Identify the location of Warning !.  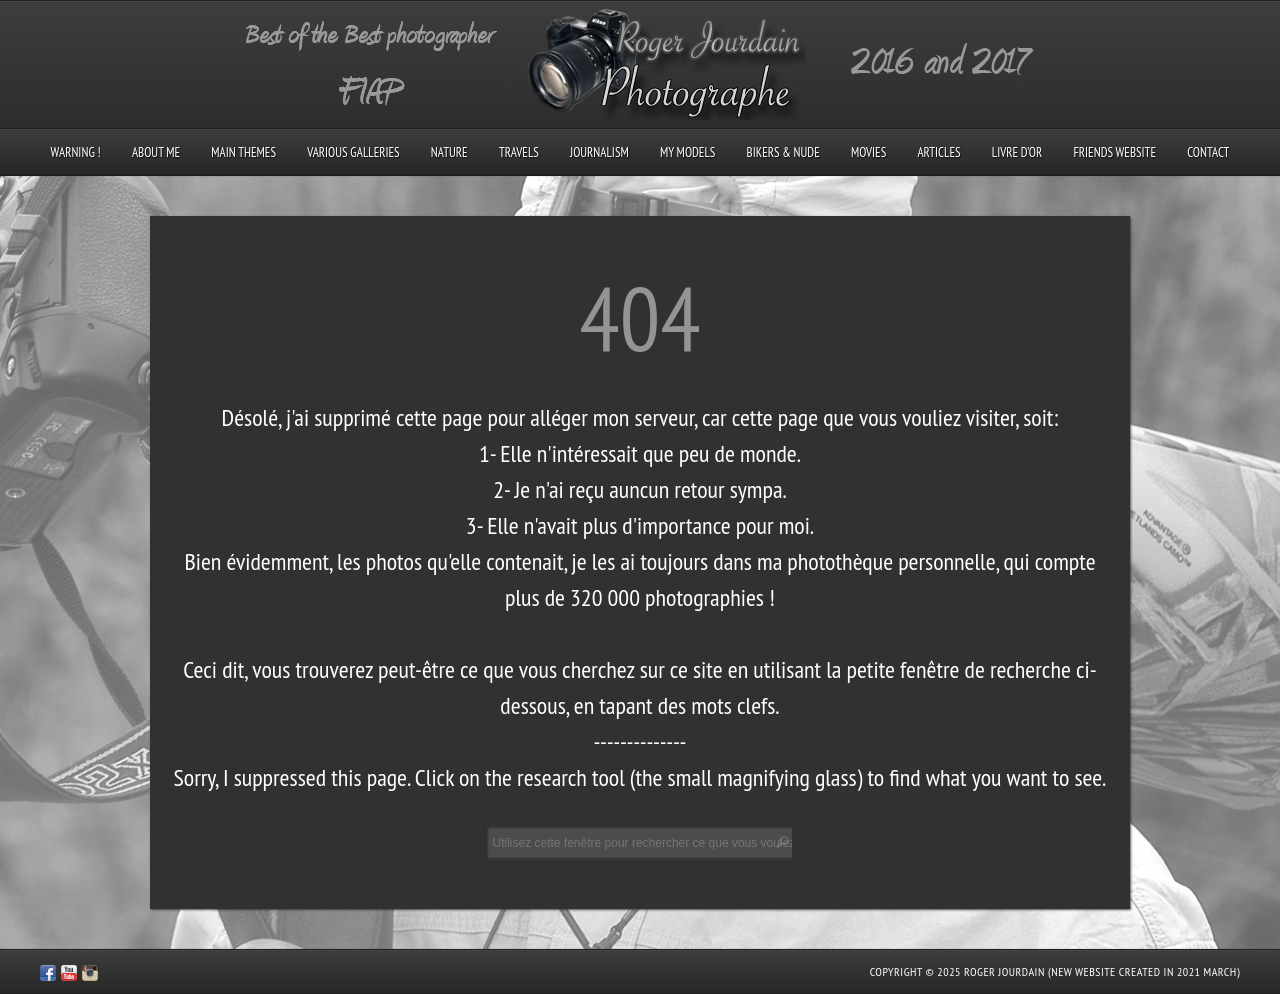
(76, 152).